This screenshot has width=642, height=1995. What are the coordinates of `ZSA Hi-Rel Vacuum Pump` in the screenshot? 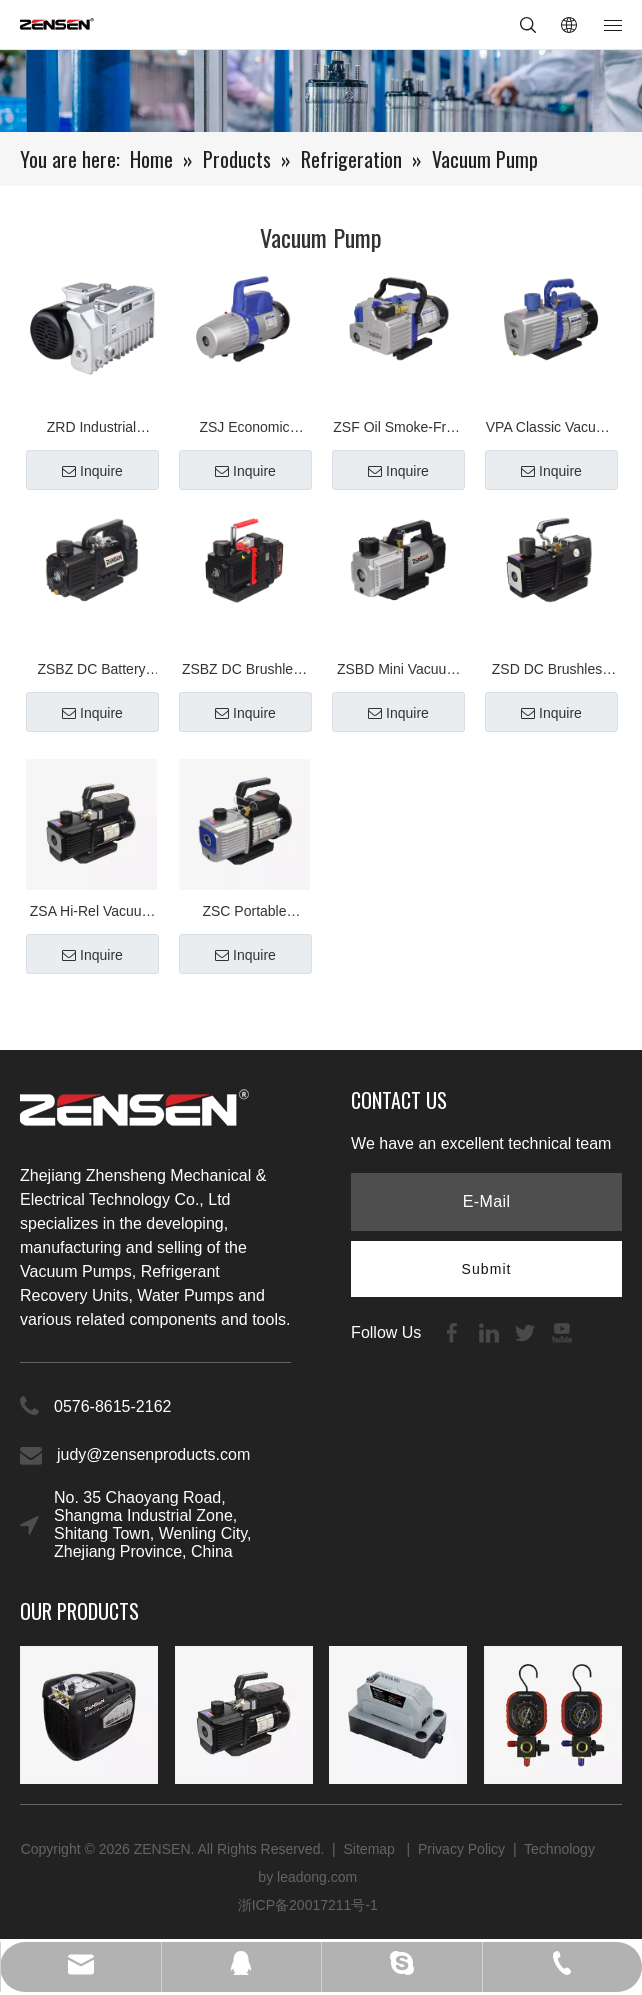 It's located at (91, 913).